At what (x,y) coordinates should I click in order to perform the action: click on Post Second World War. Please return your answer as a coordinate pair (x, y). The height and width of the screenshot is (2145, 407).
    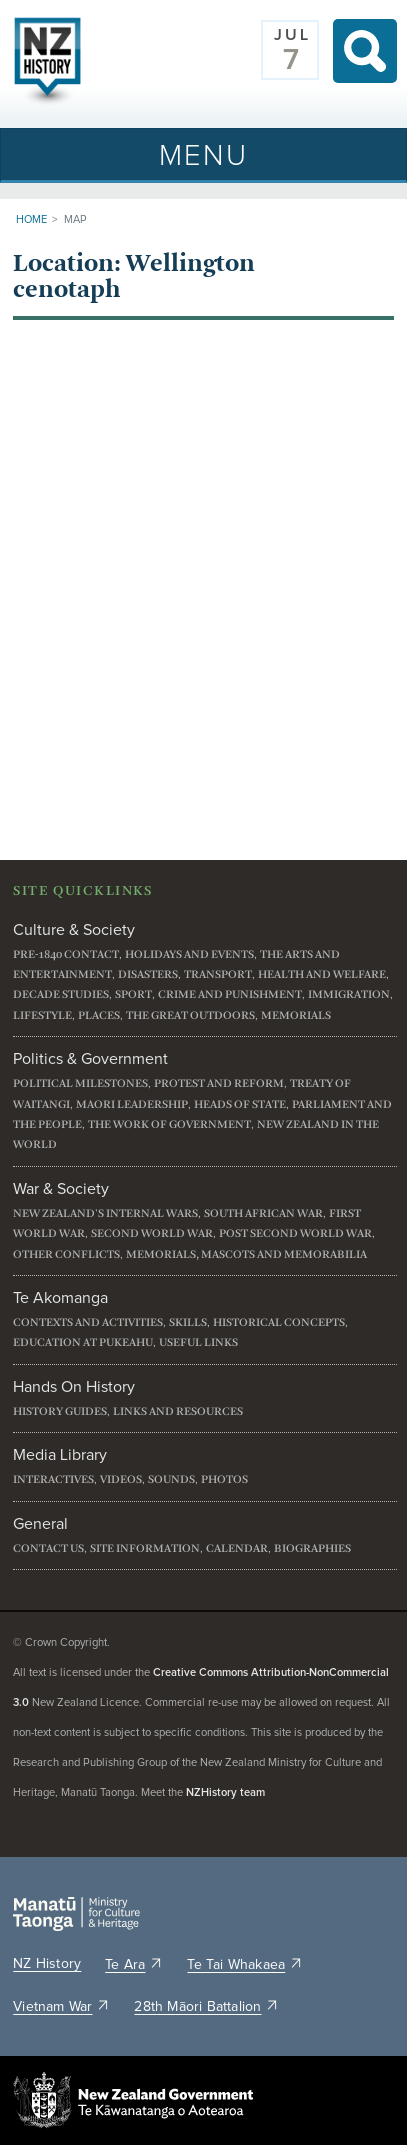
    Looking at the image, I should click on (295, 1233).